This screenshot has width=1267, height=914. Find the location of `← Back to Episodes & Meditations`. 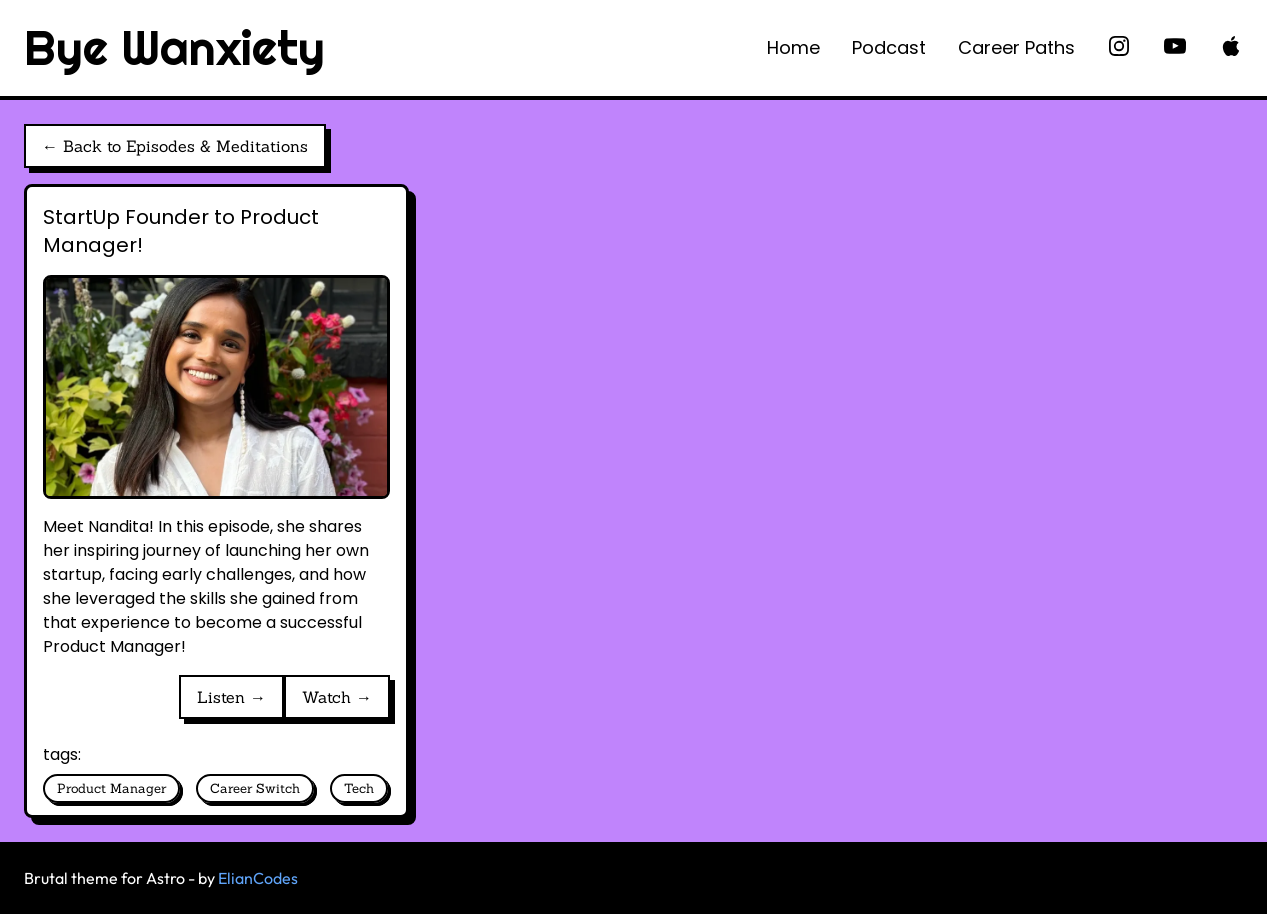

← Back to Episodes & Meditations is located at coordinates (175, 146).